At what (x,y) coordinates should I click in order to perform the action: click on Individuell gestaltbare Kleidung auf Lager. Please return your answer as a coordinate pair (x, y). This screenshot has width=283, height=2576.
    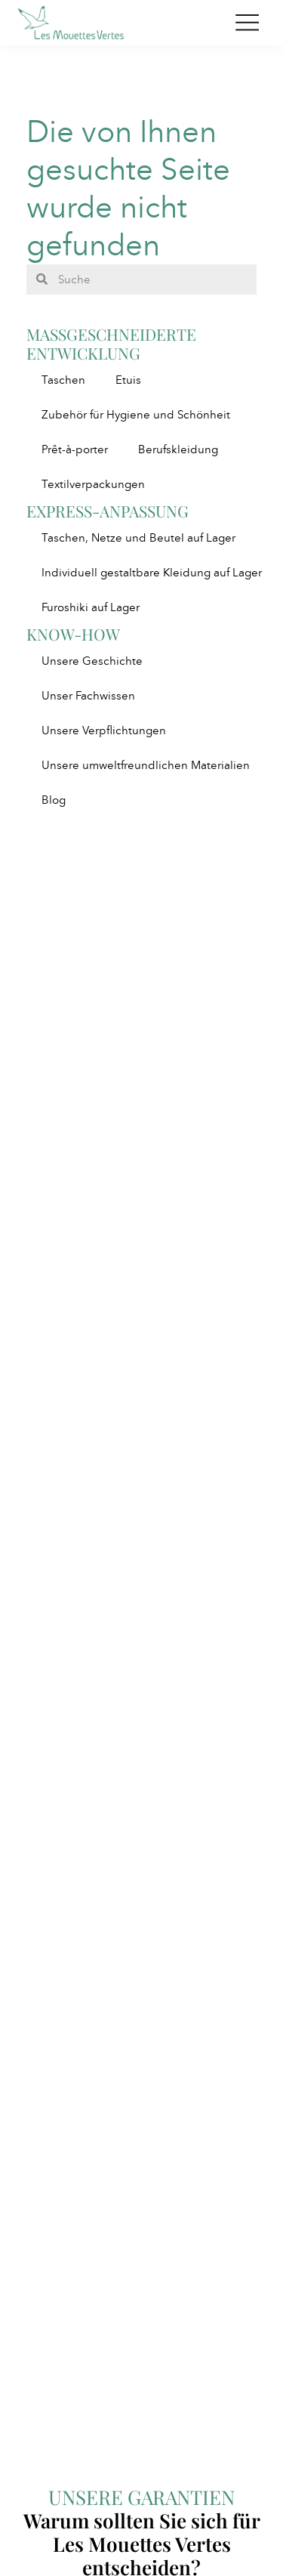
    Looking at the image, I should click on (152, 572).